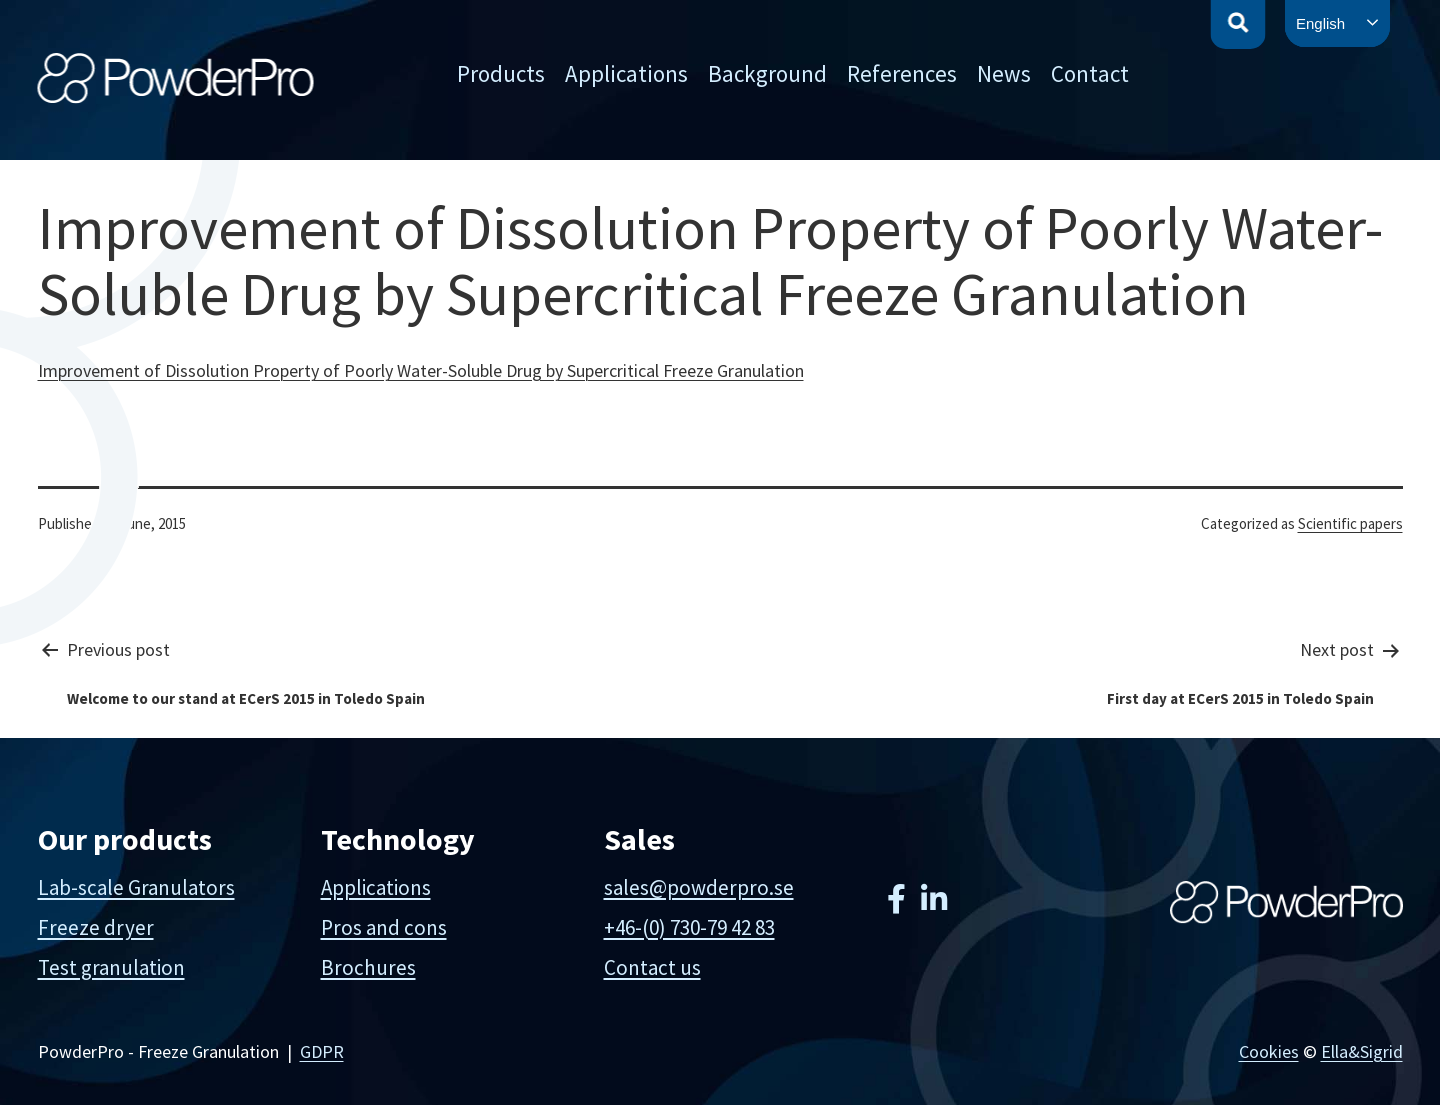 This screenshot has height=1105, width=1440. Describe the element at coordinates (501, 73) in the screenshot. I see `Products` at that location.